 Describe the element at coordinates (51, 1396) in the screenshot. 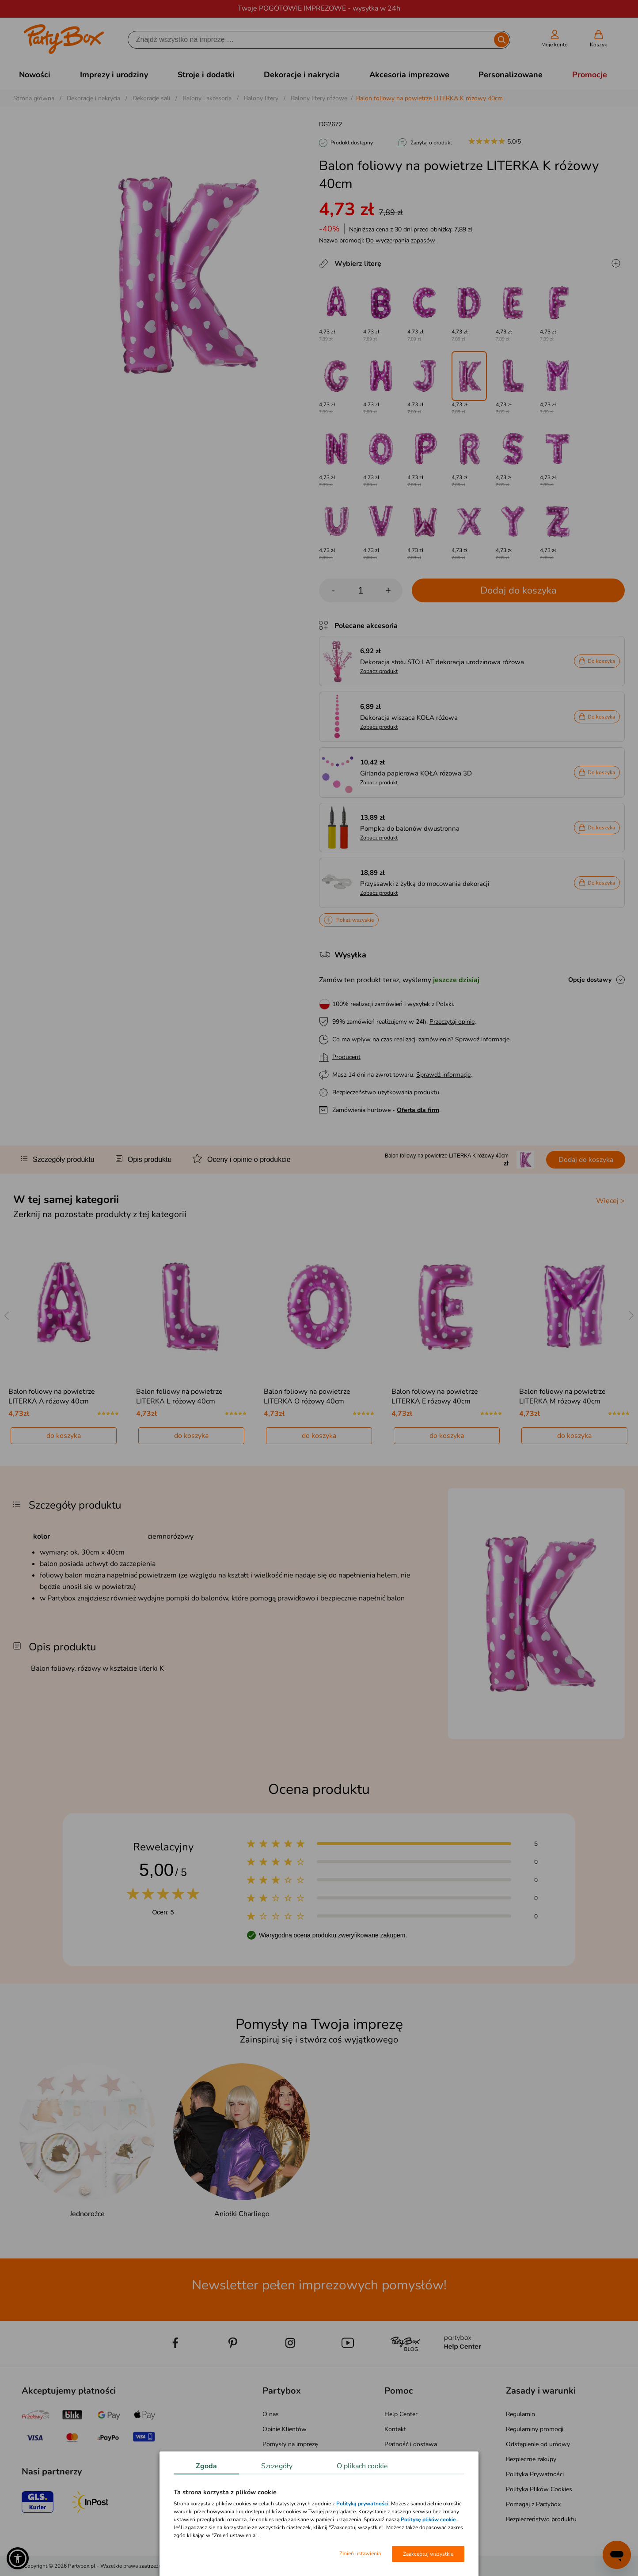

I see `Balon foliowy na powietrze LITERKA A różowy 40cm` at that location.